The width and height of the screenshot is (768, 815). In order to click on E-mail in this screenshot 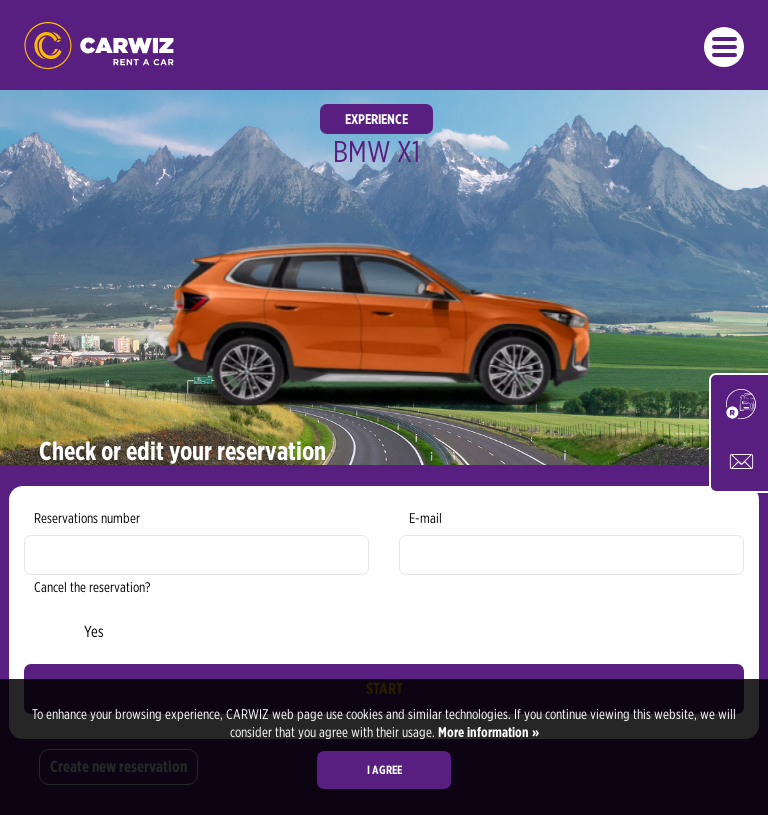, I will do `click(425, 518)`.